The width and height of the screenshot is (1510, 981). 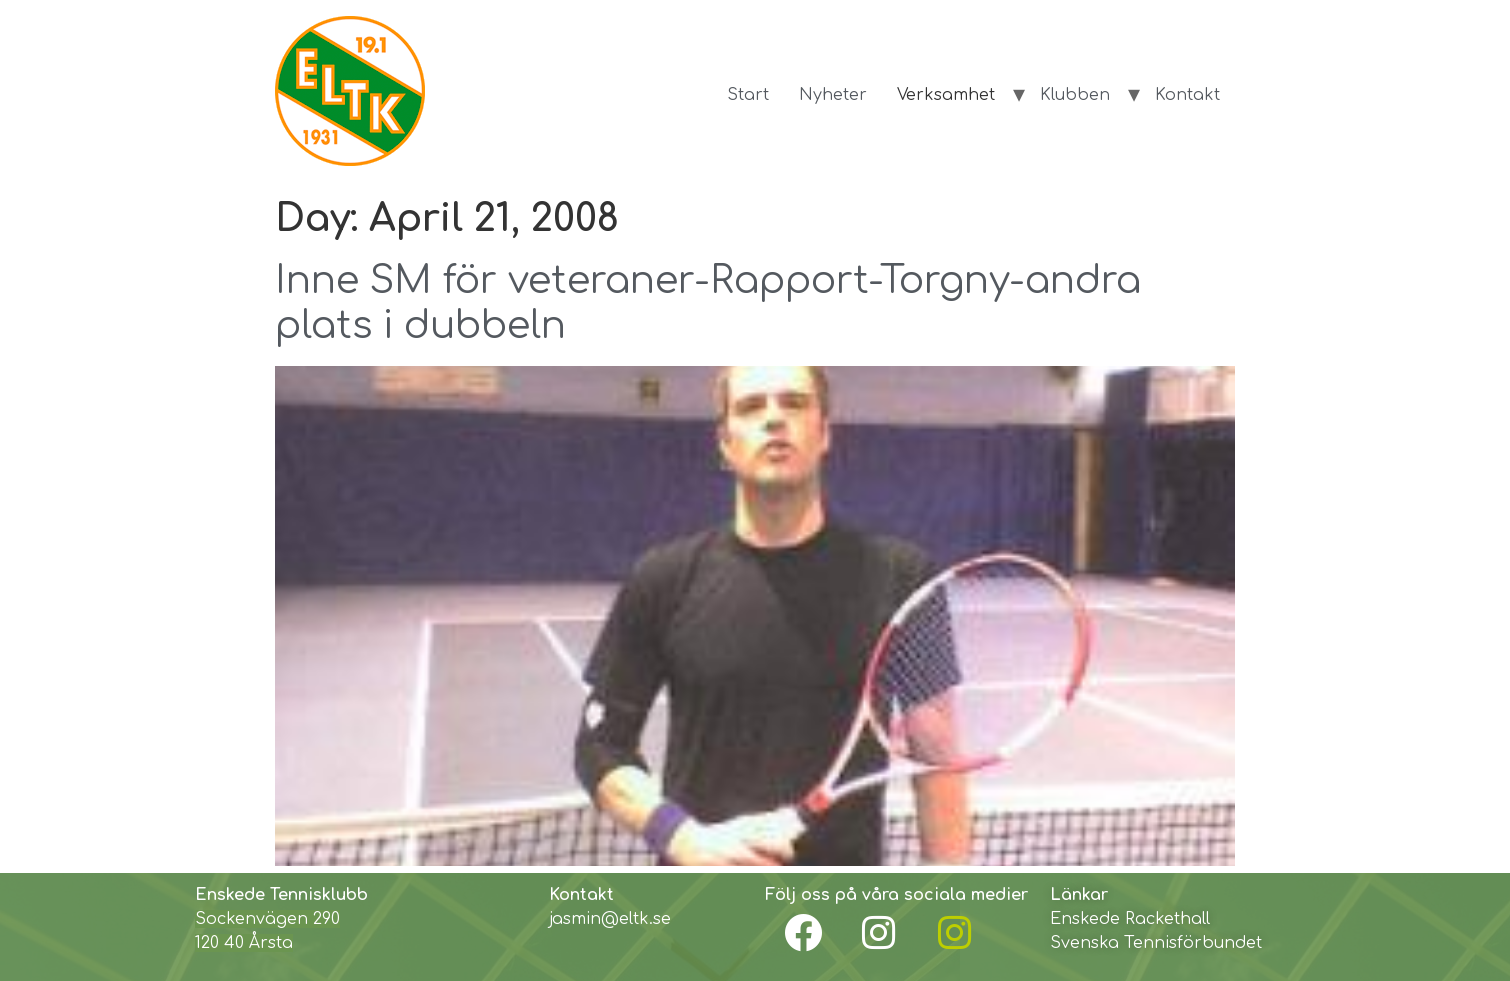 What do you see at coordinates (748, 95) in the screenshot?
I see `Start` at bounding box center [748, 95].